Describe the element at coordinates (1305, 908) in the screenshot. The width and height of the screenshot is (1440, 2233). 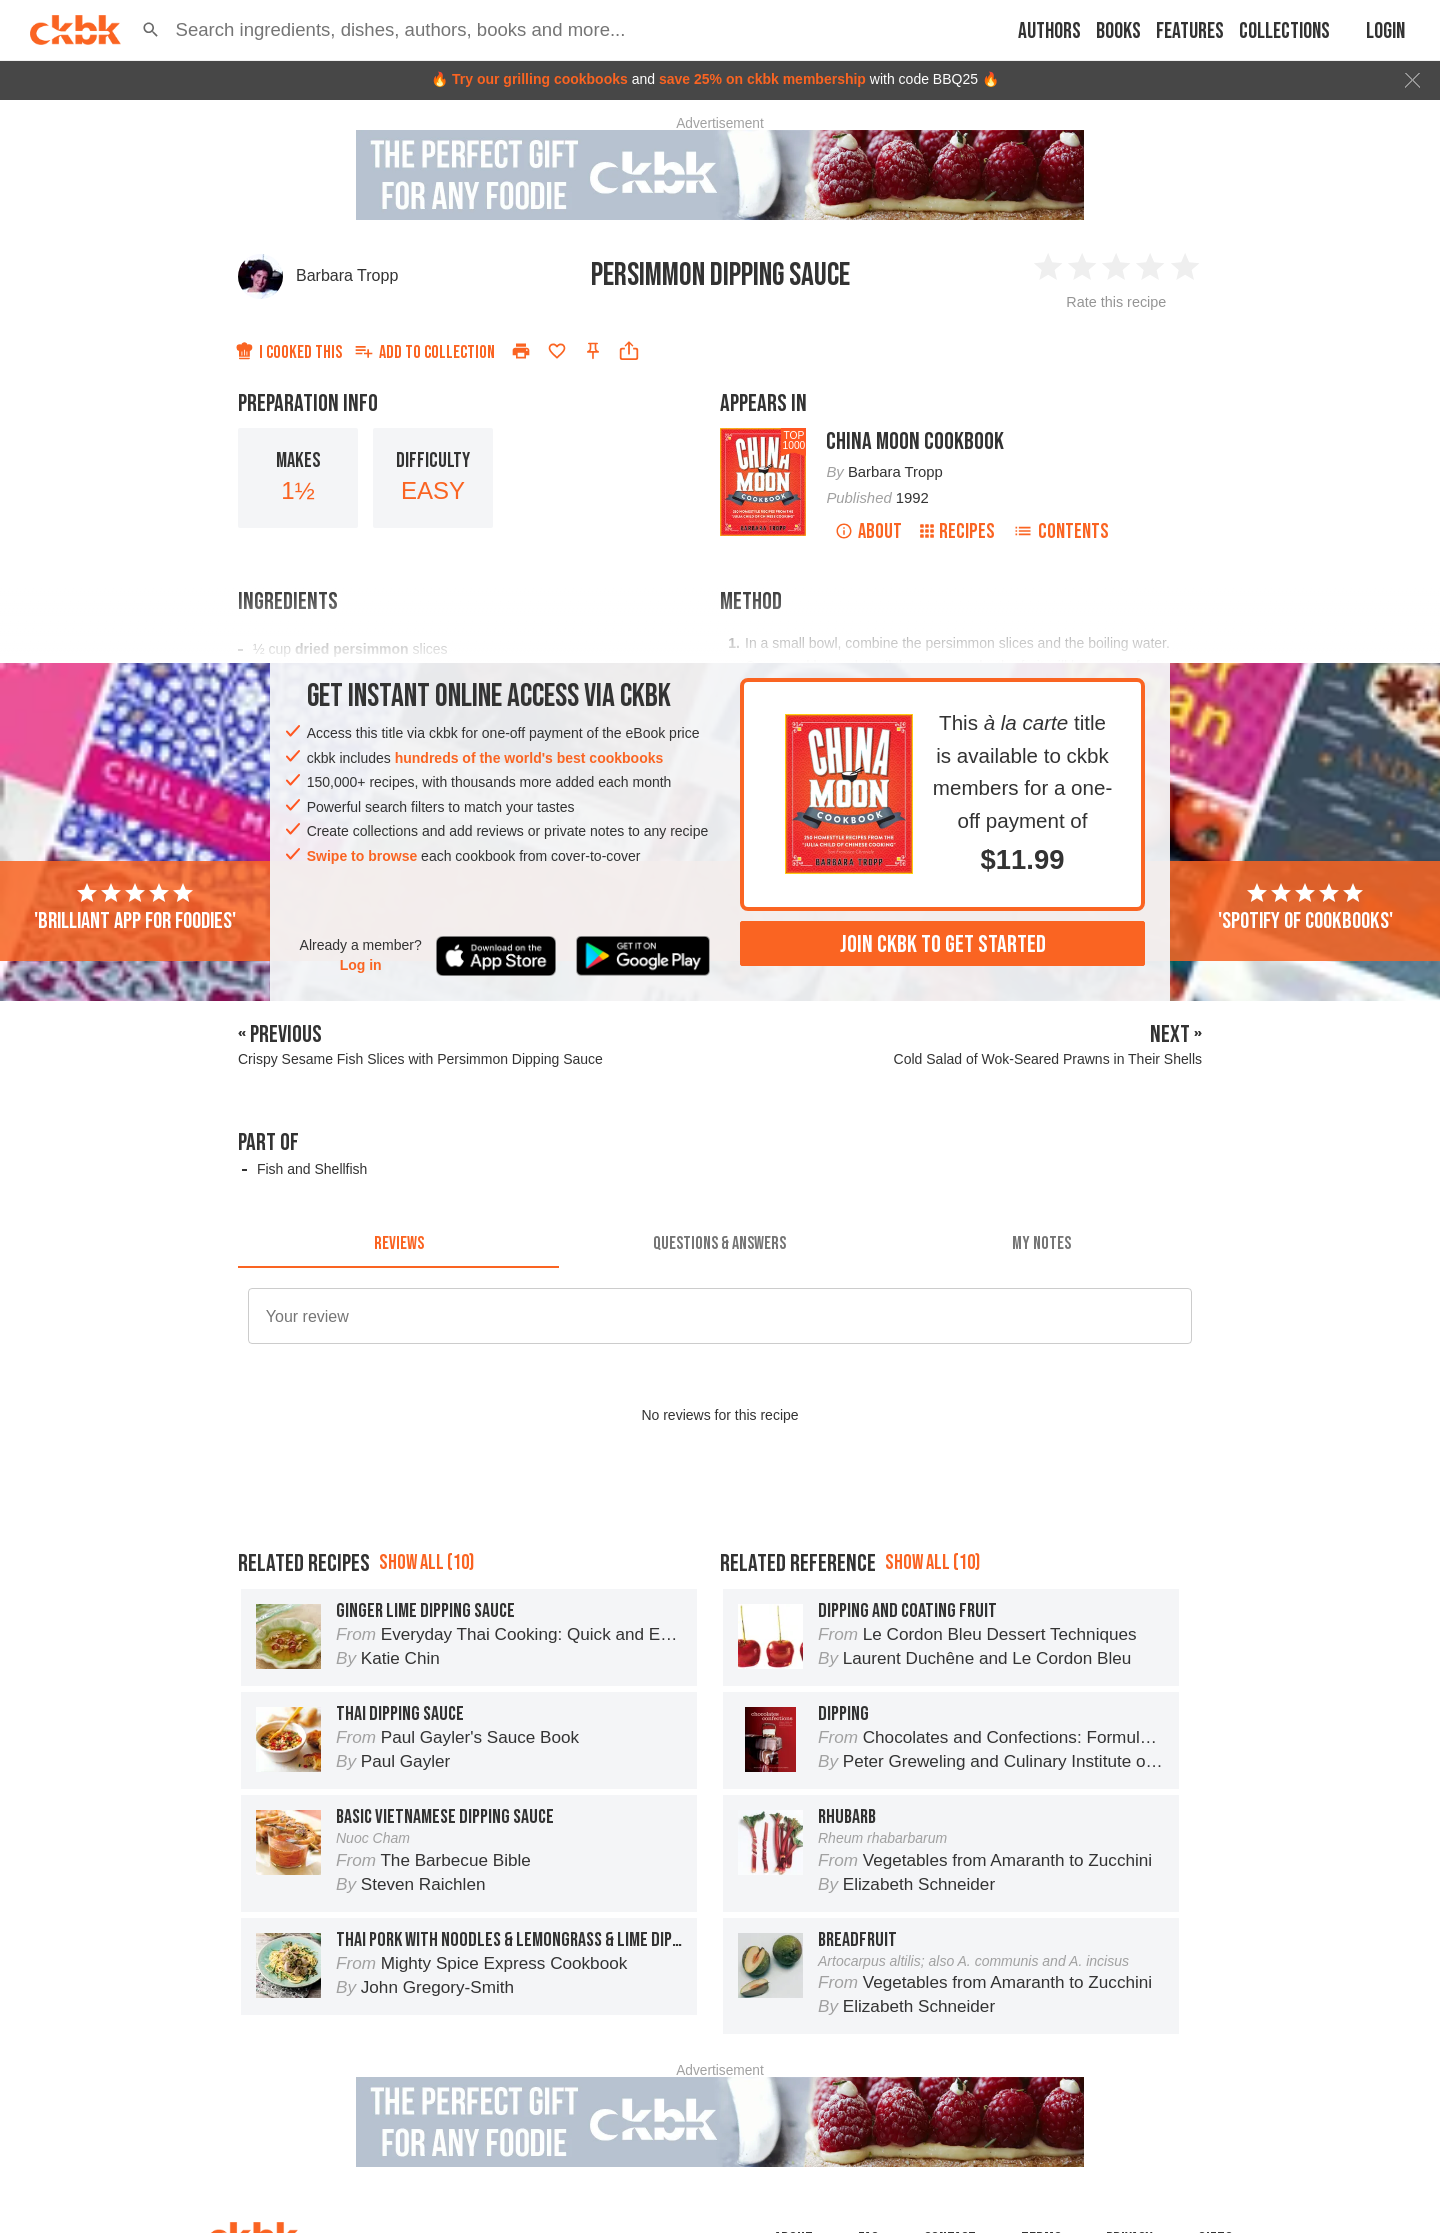
I see `'Spotify of cookbooks'` at that location.